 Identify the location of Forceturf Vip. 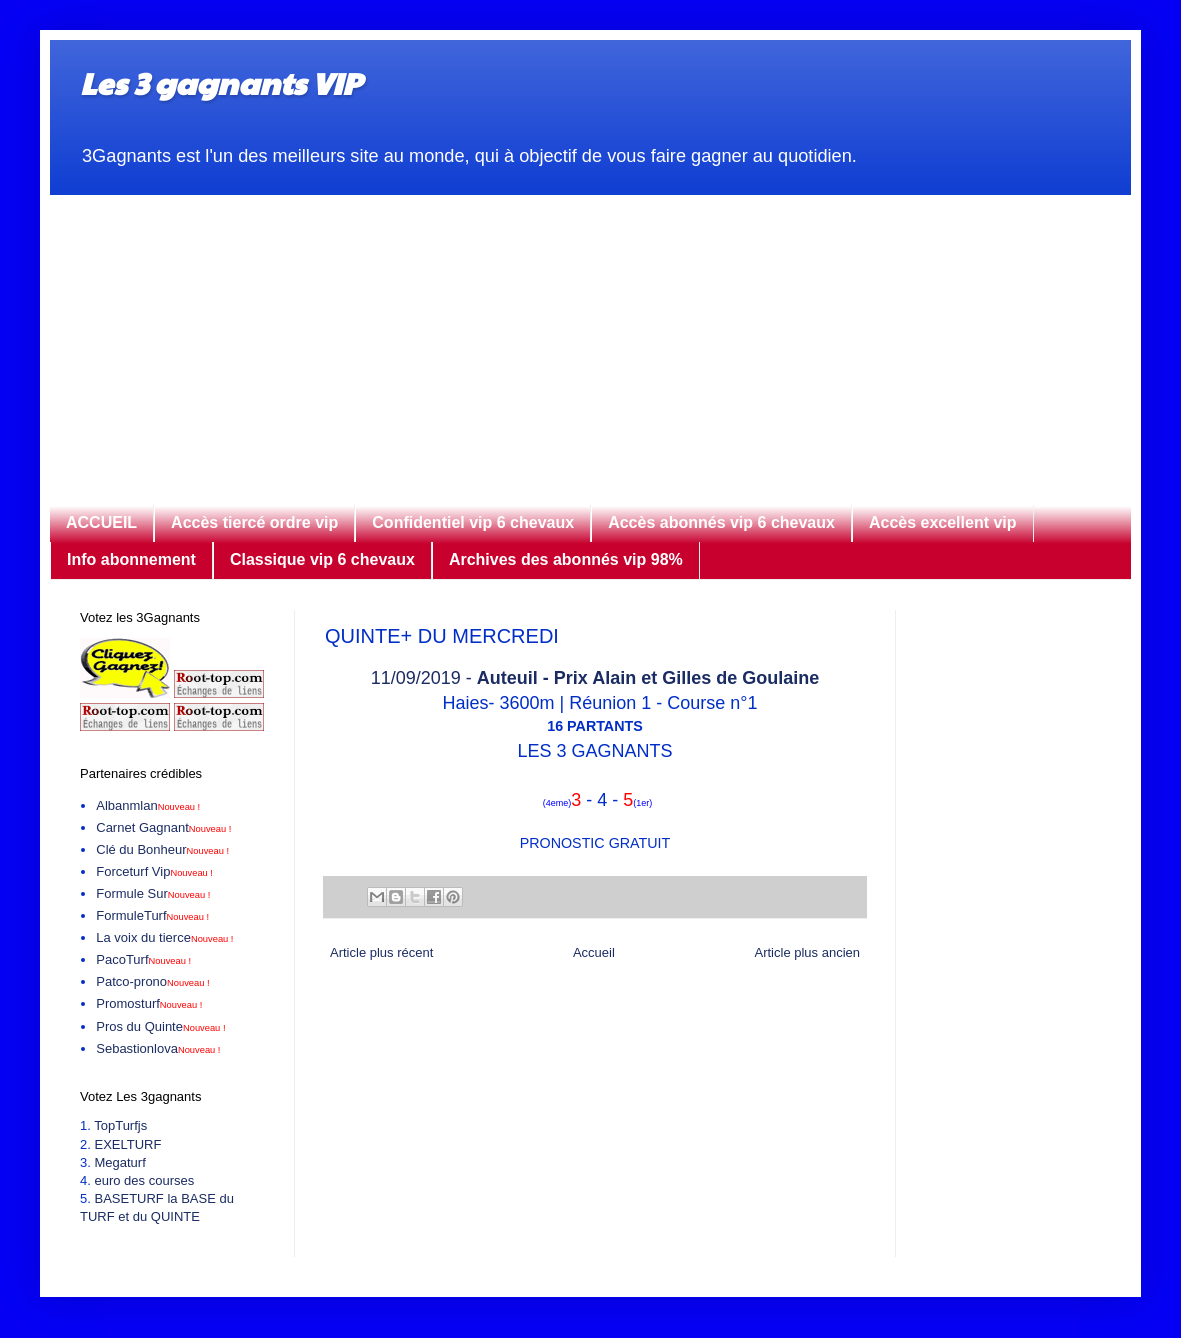
(154, 871).